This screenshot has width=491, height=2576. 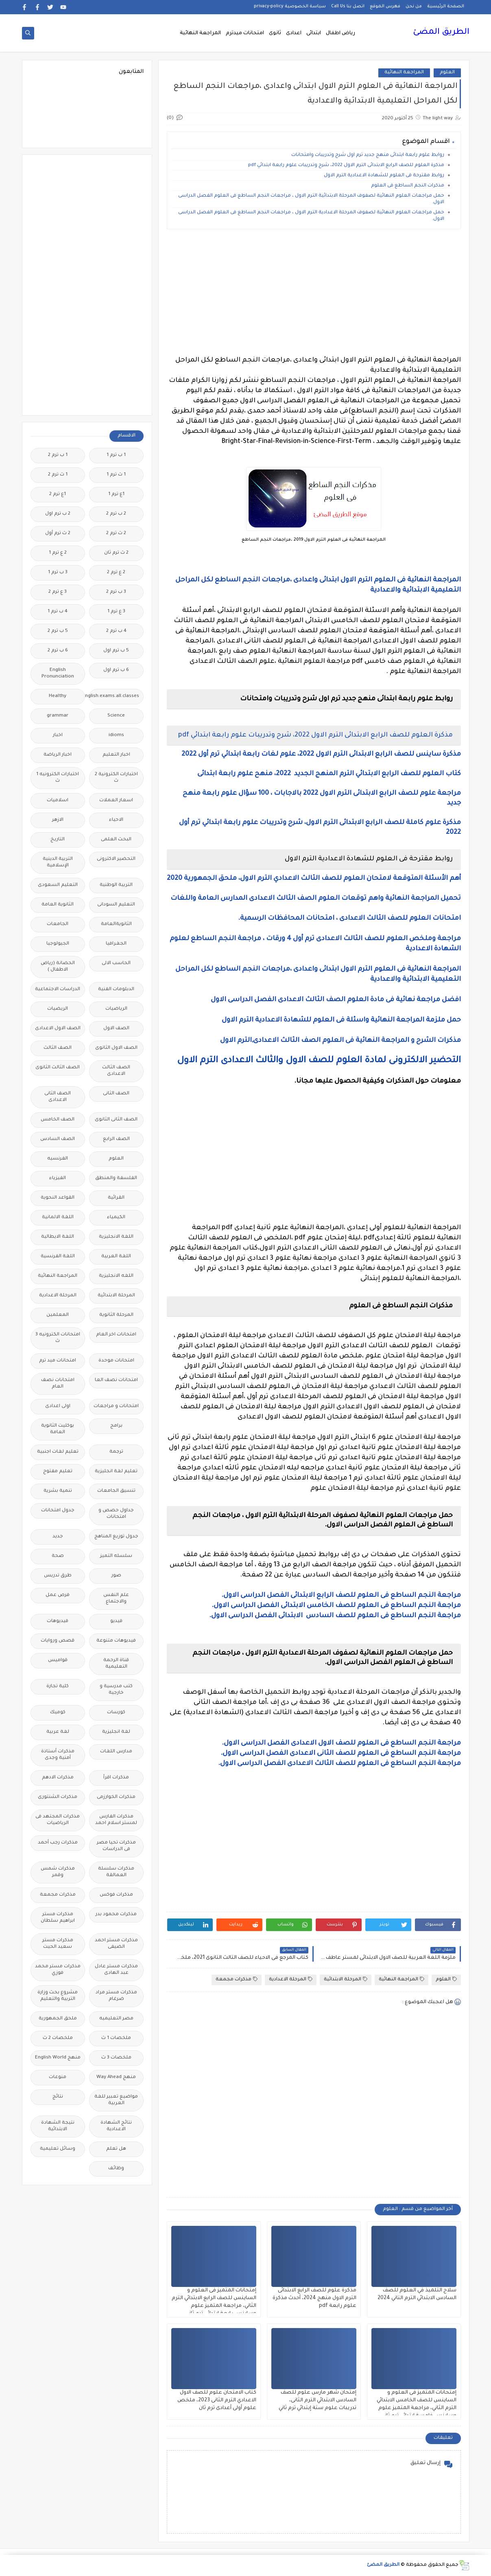 I want to click on الازهر, so click(x=57, y=820).